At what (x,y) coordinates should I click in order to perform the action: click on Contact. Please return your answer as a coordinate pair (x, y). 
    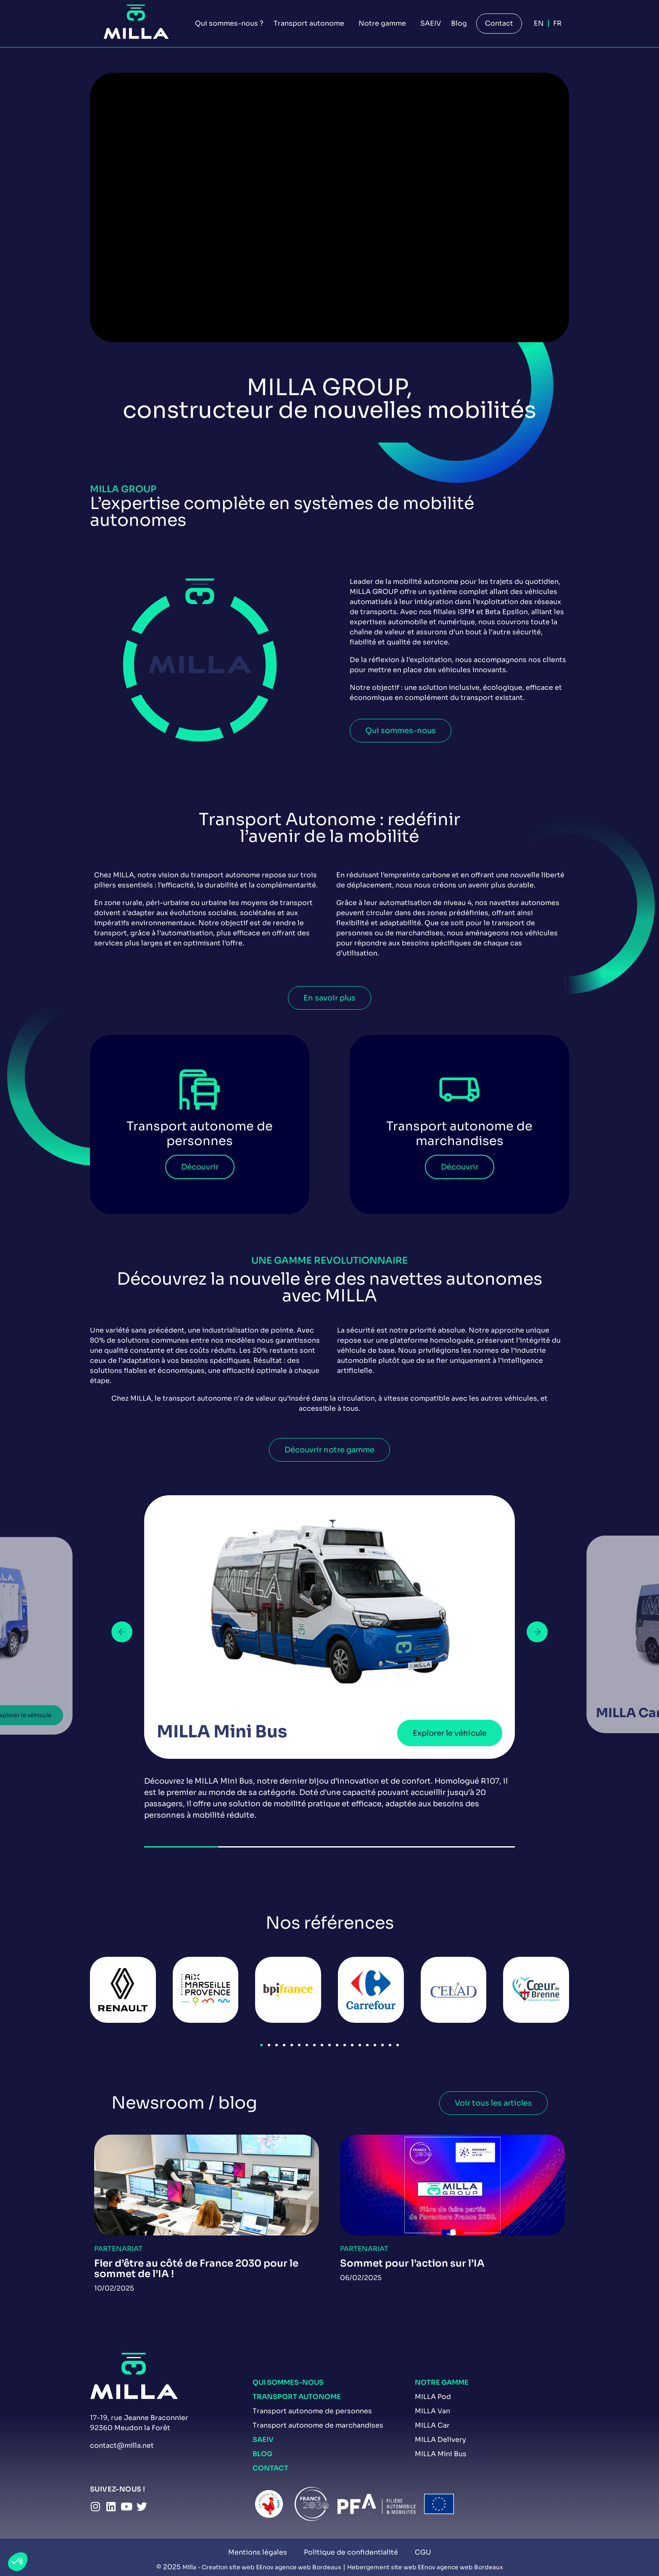
    Looking at the image, I should click on (270, 2468).